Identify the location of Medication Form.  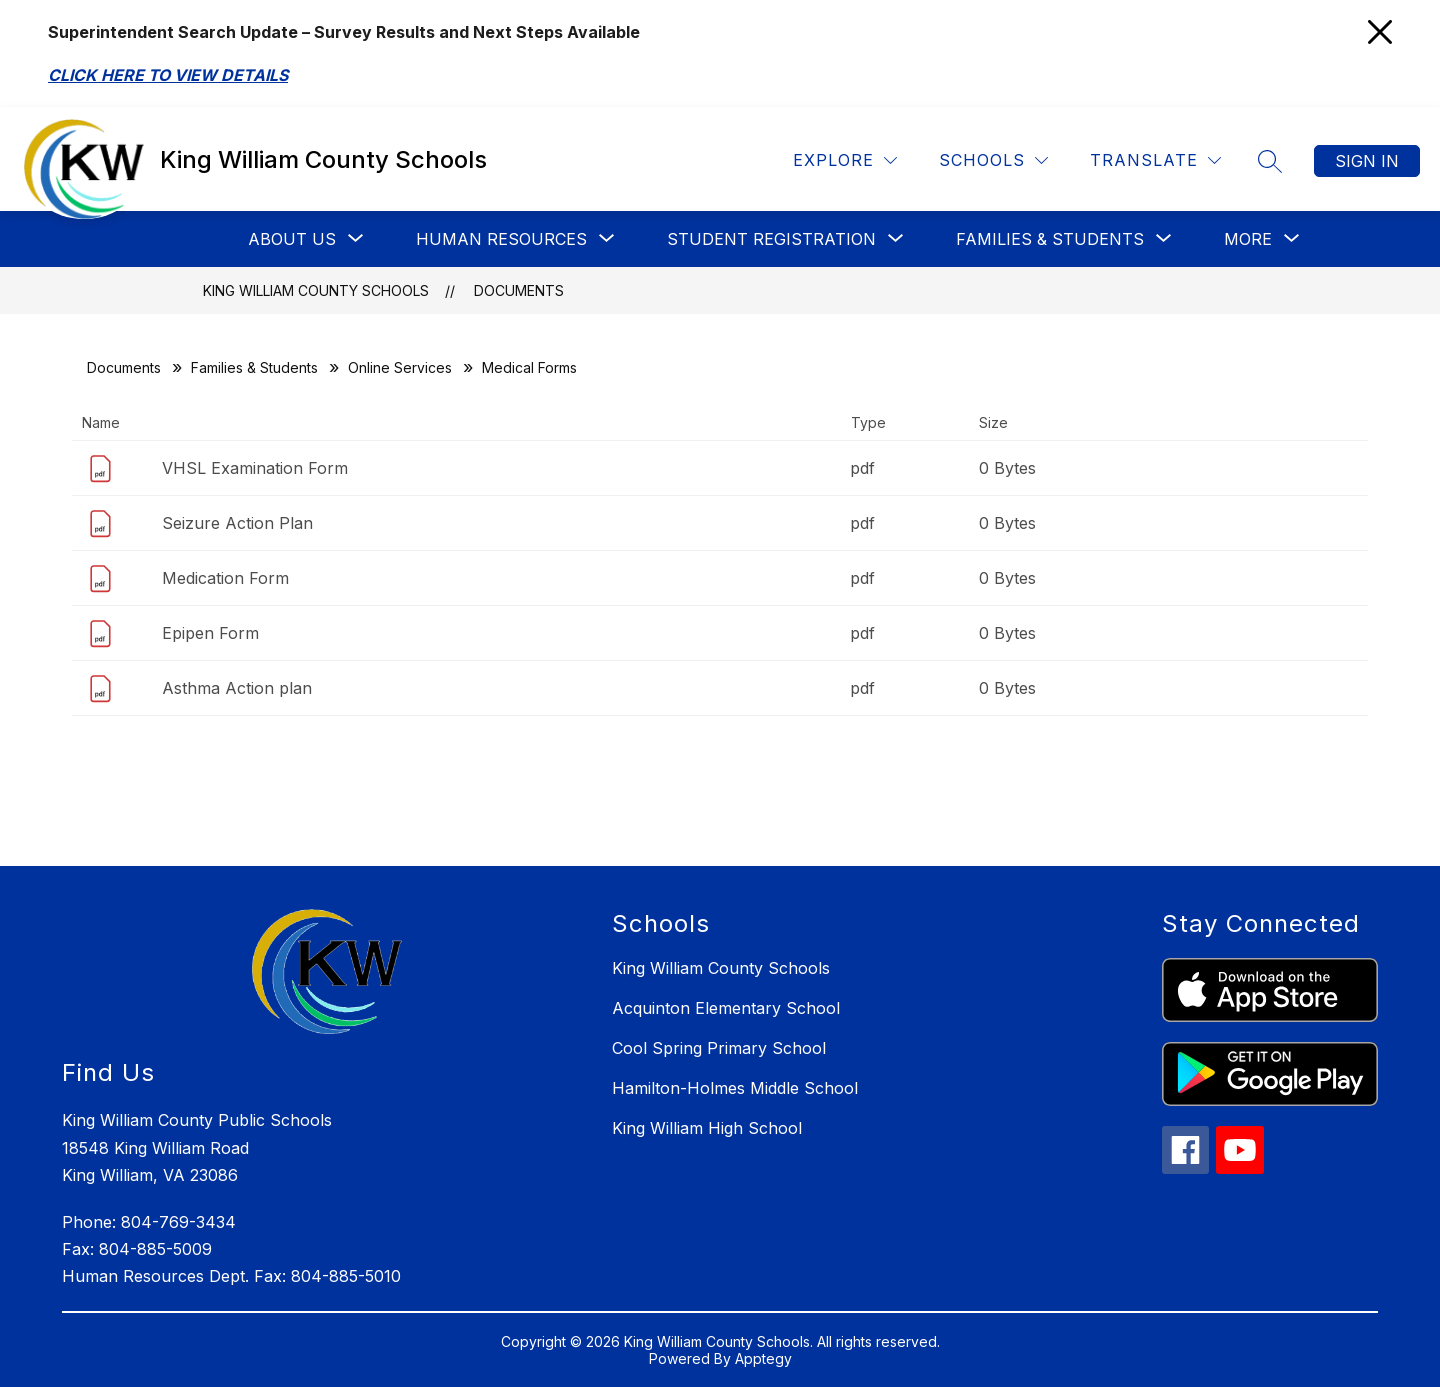
(225, 578).